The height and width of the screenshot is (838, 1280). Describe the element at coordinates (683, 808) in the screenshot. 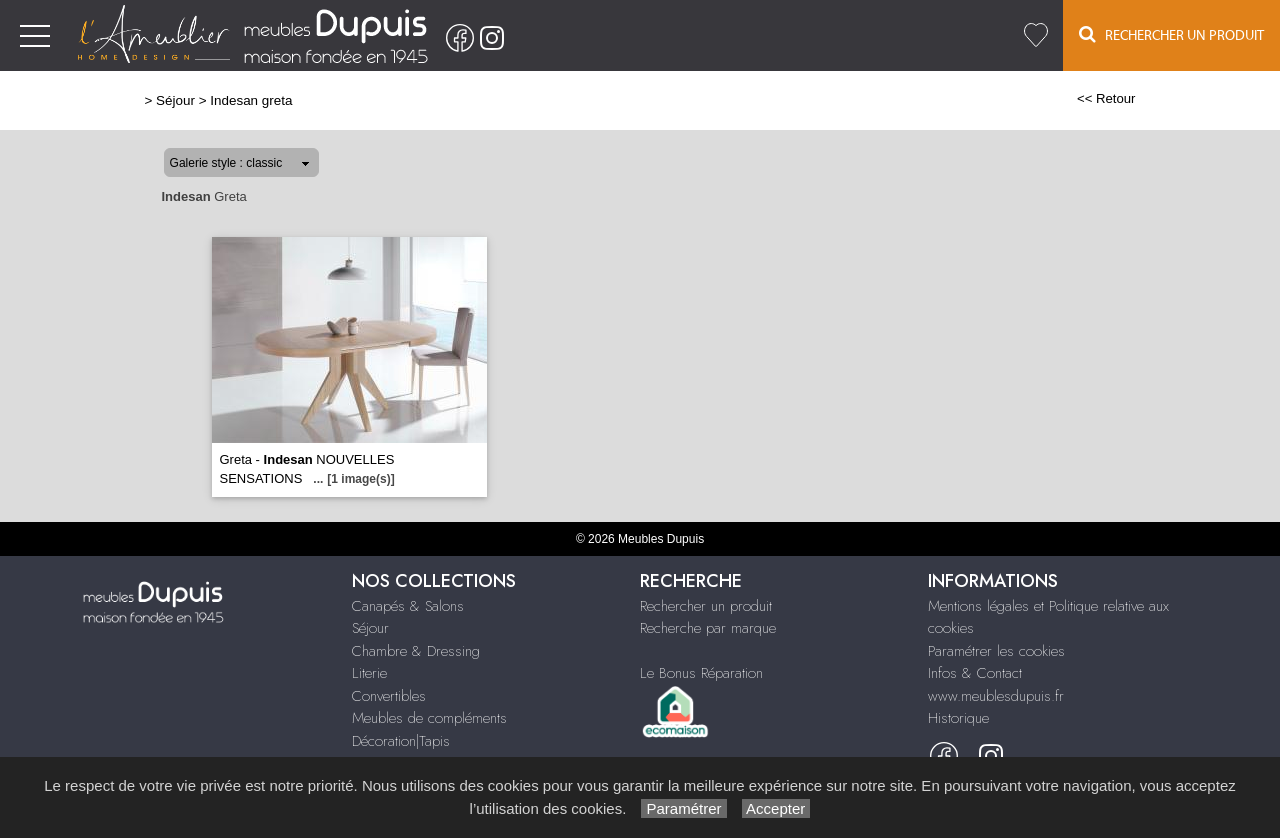

I see `Paramétrer` at that location.